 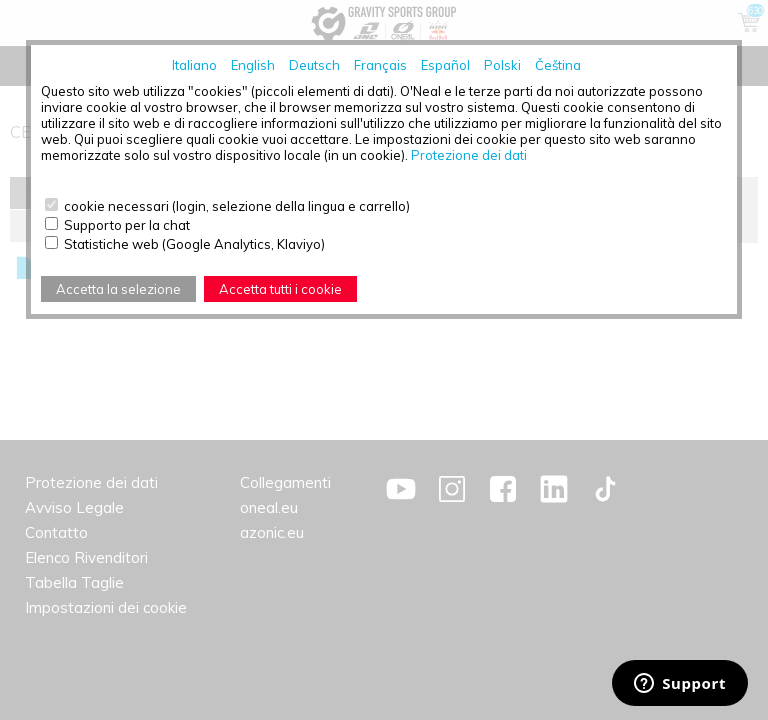 What do you see at coordinates (445, 65) in the screenshot?
I see `Español` at bounding box center [445, 65].